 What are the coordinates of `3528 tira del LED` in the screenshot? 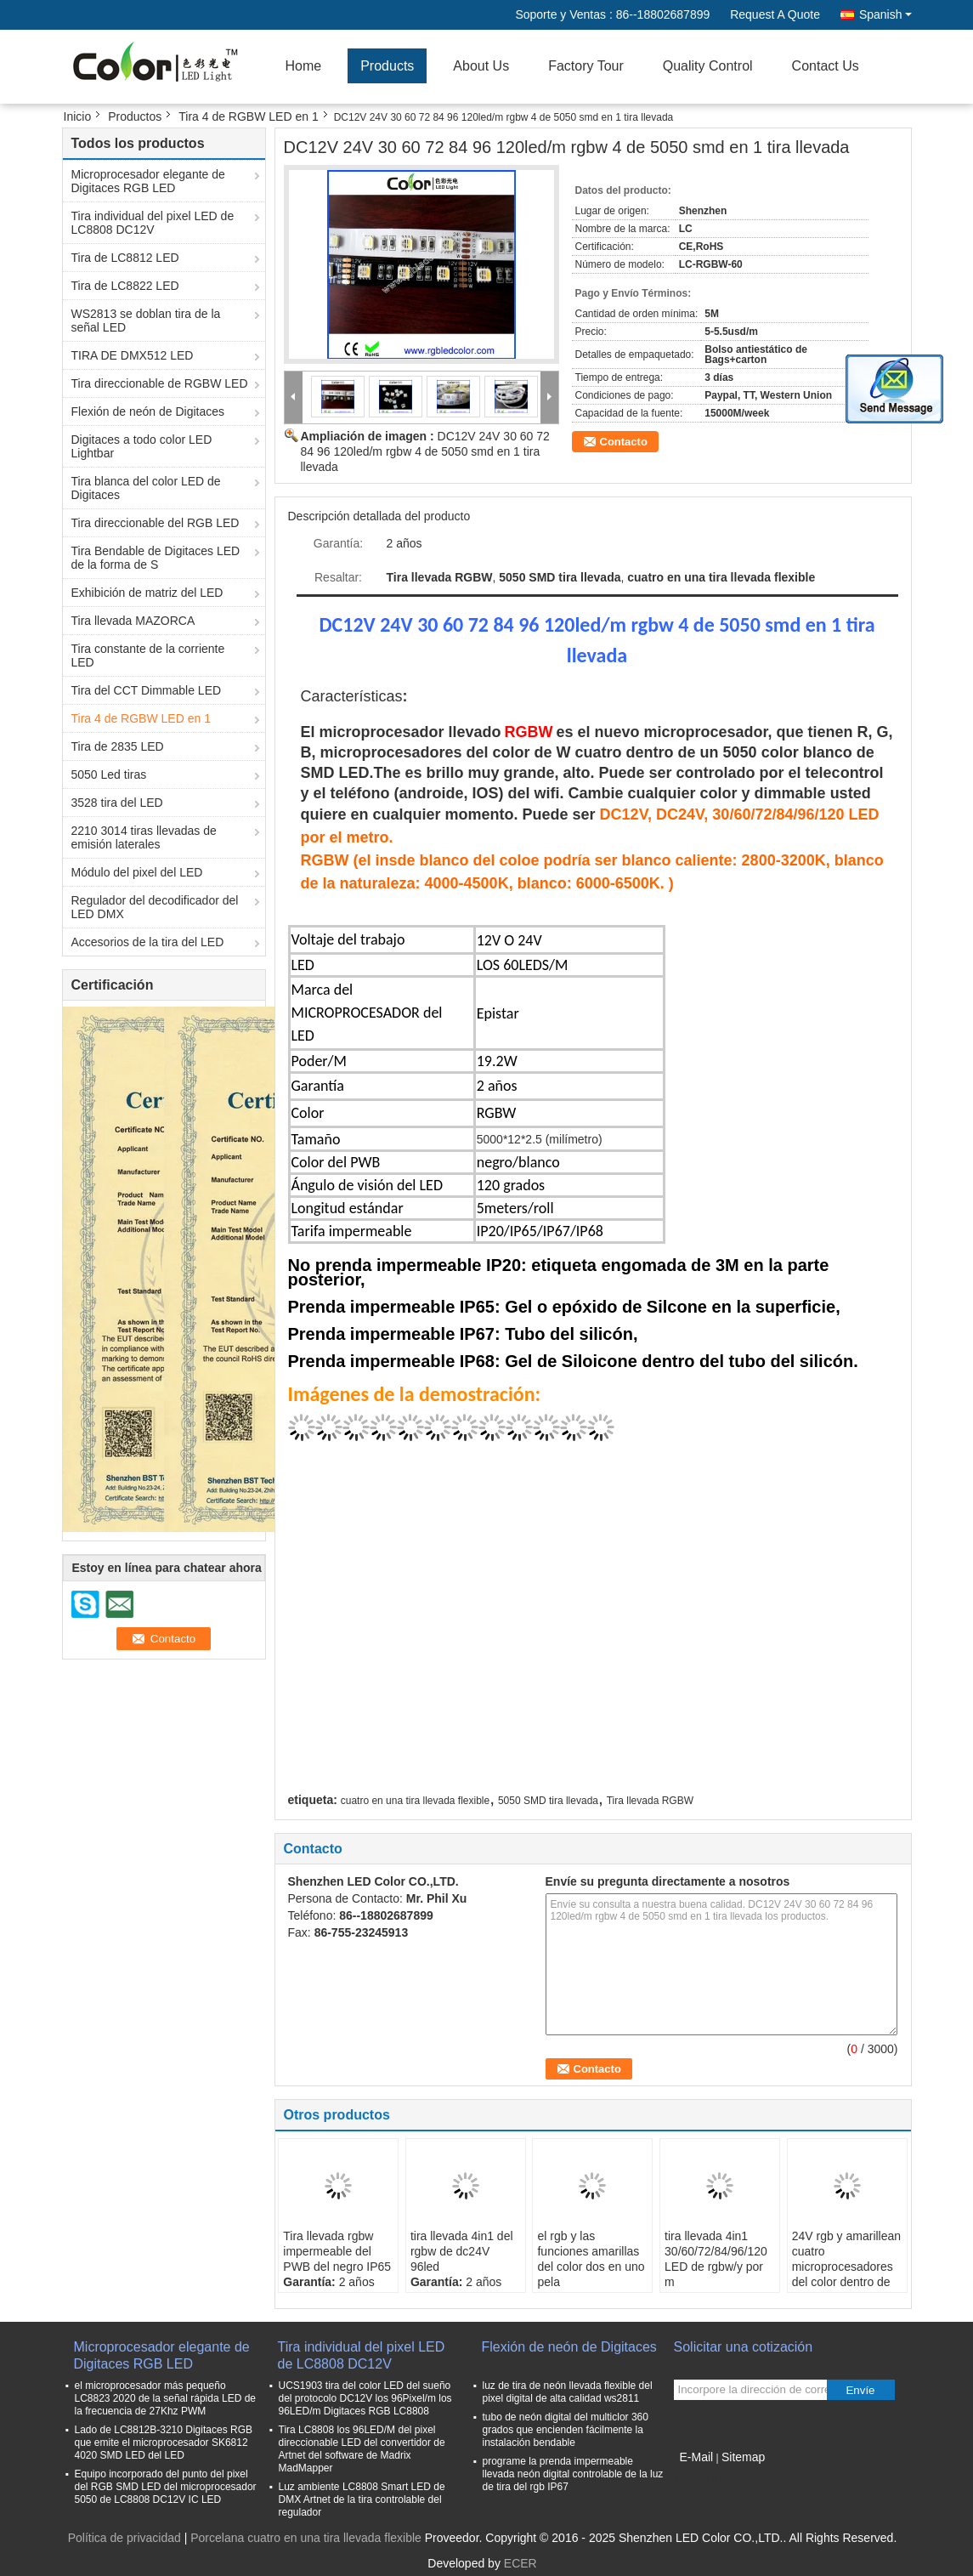 It's located at (117, 802).